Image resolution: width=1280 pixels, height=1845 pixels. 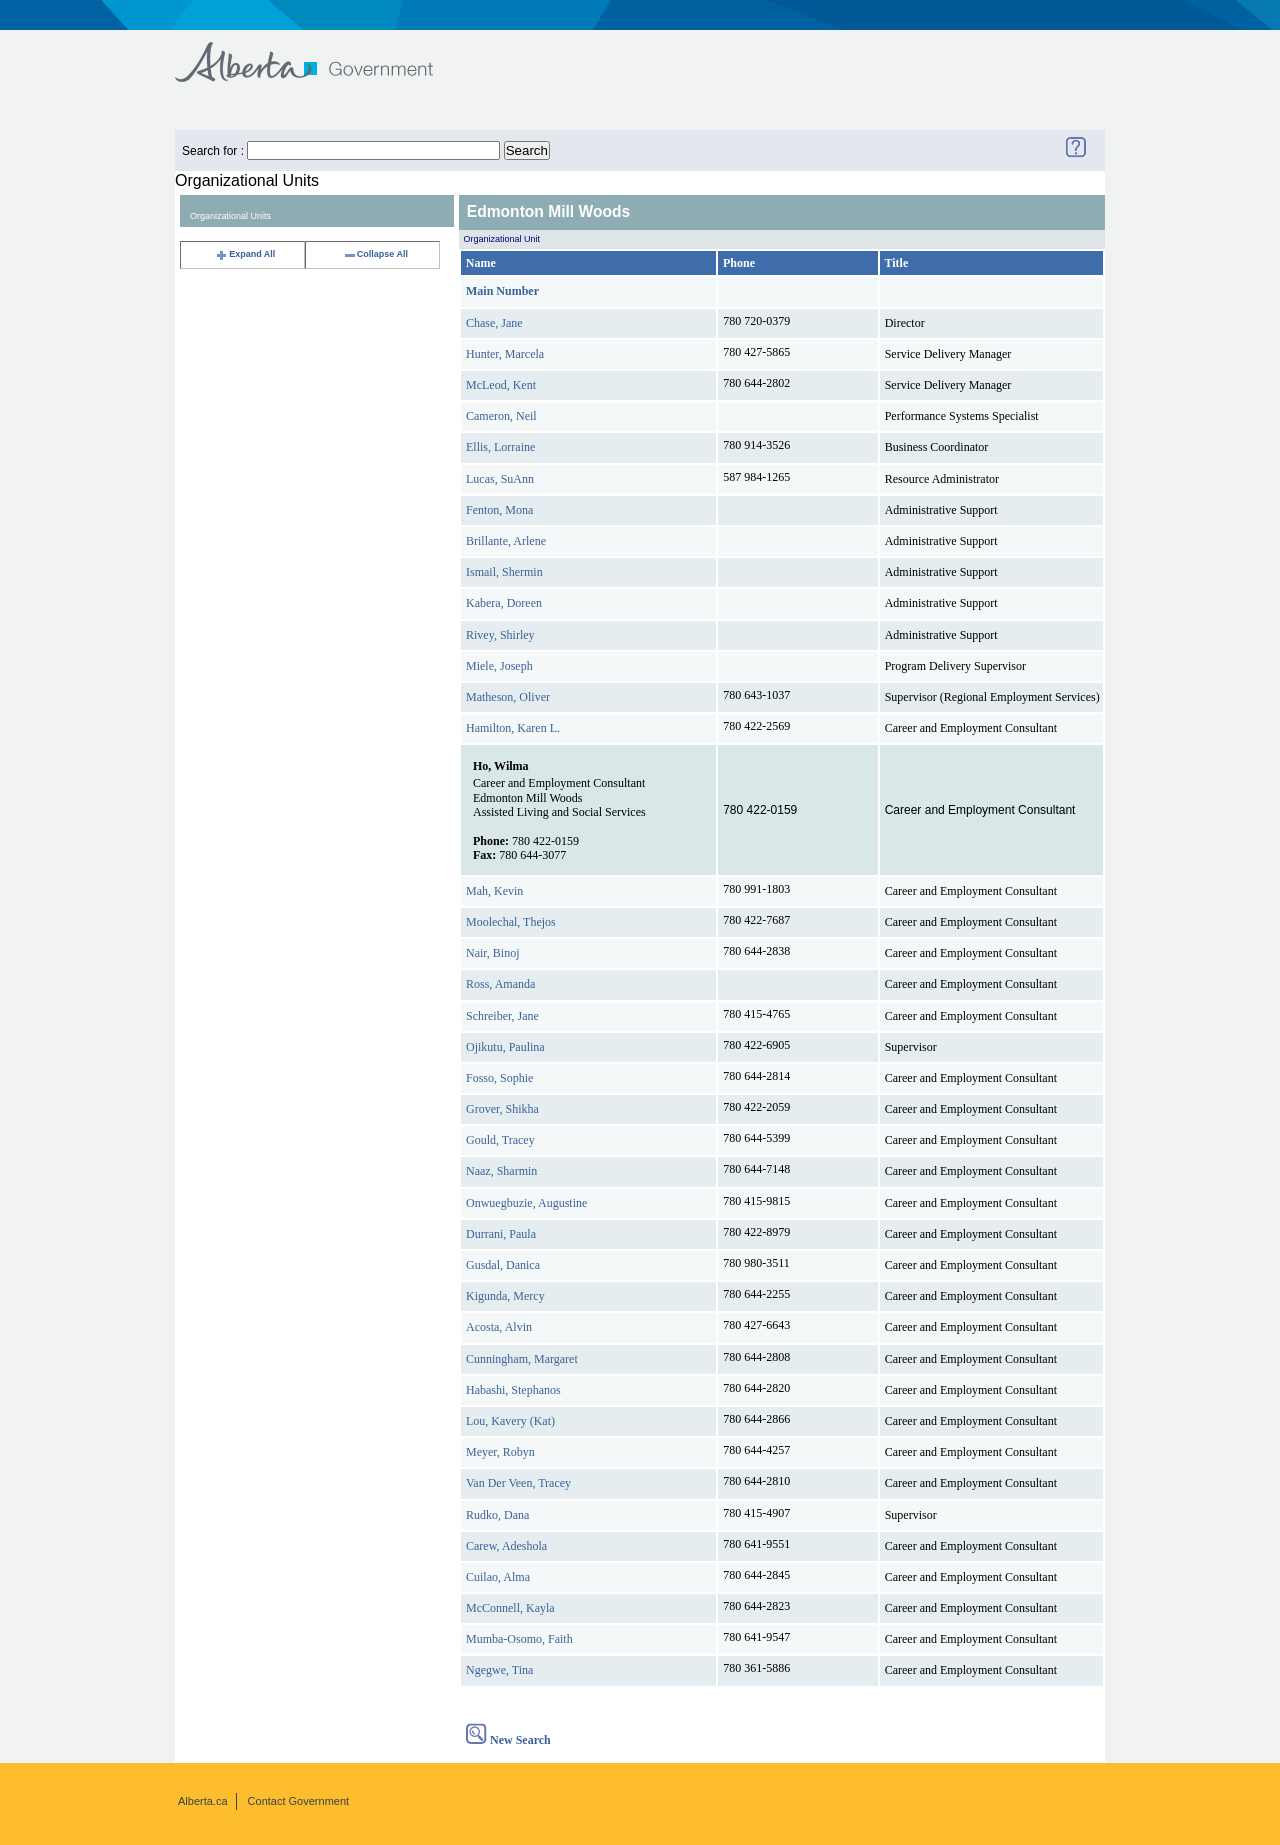 I want to click on Kigunda, Mercy, so click(x=505, y=1296).